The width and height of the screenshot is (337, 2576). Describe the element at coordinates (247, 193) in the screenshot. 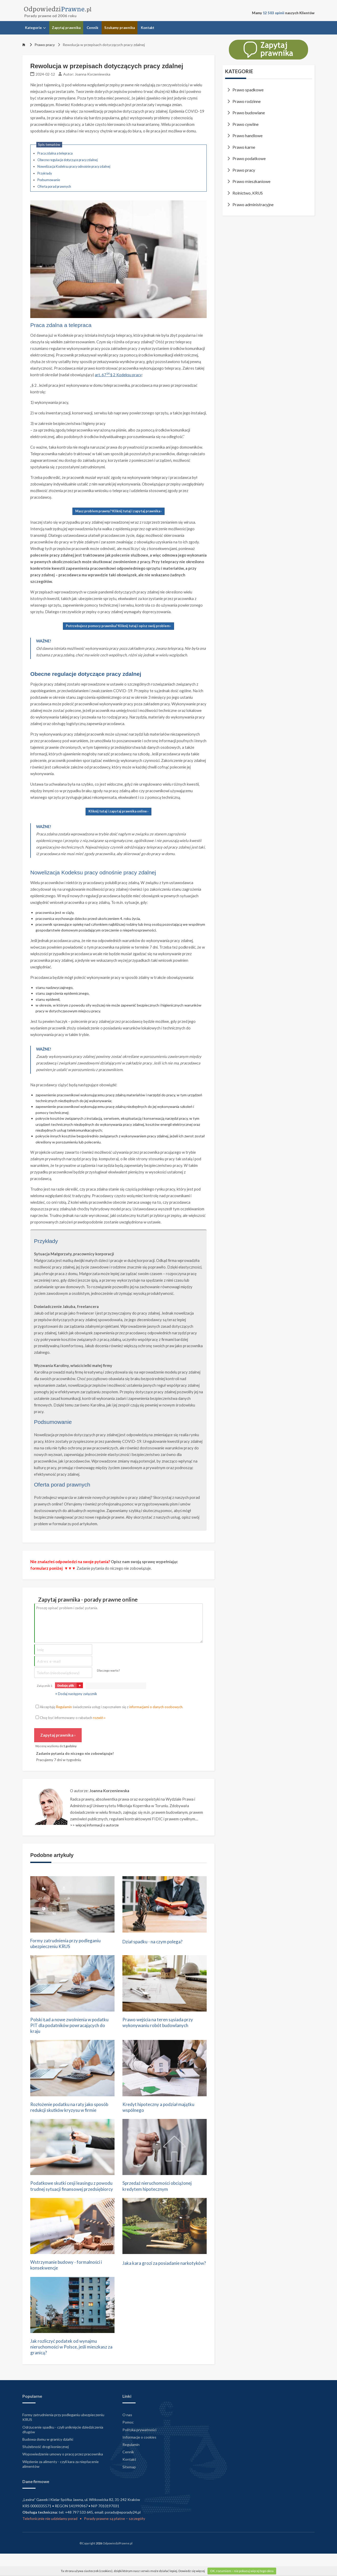

I see `Rolnictwo, KRUS` at that location.